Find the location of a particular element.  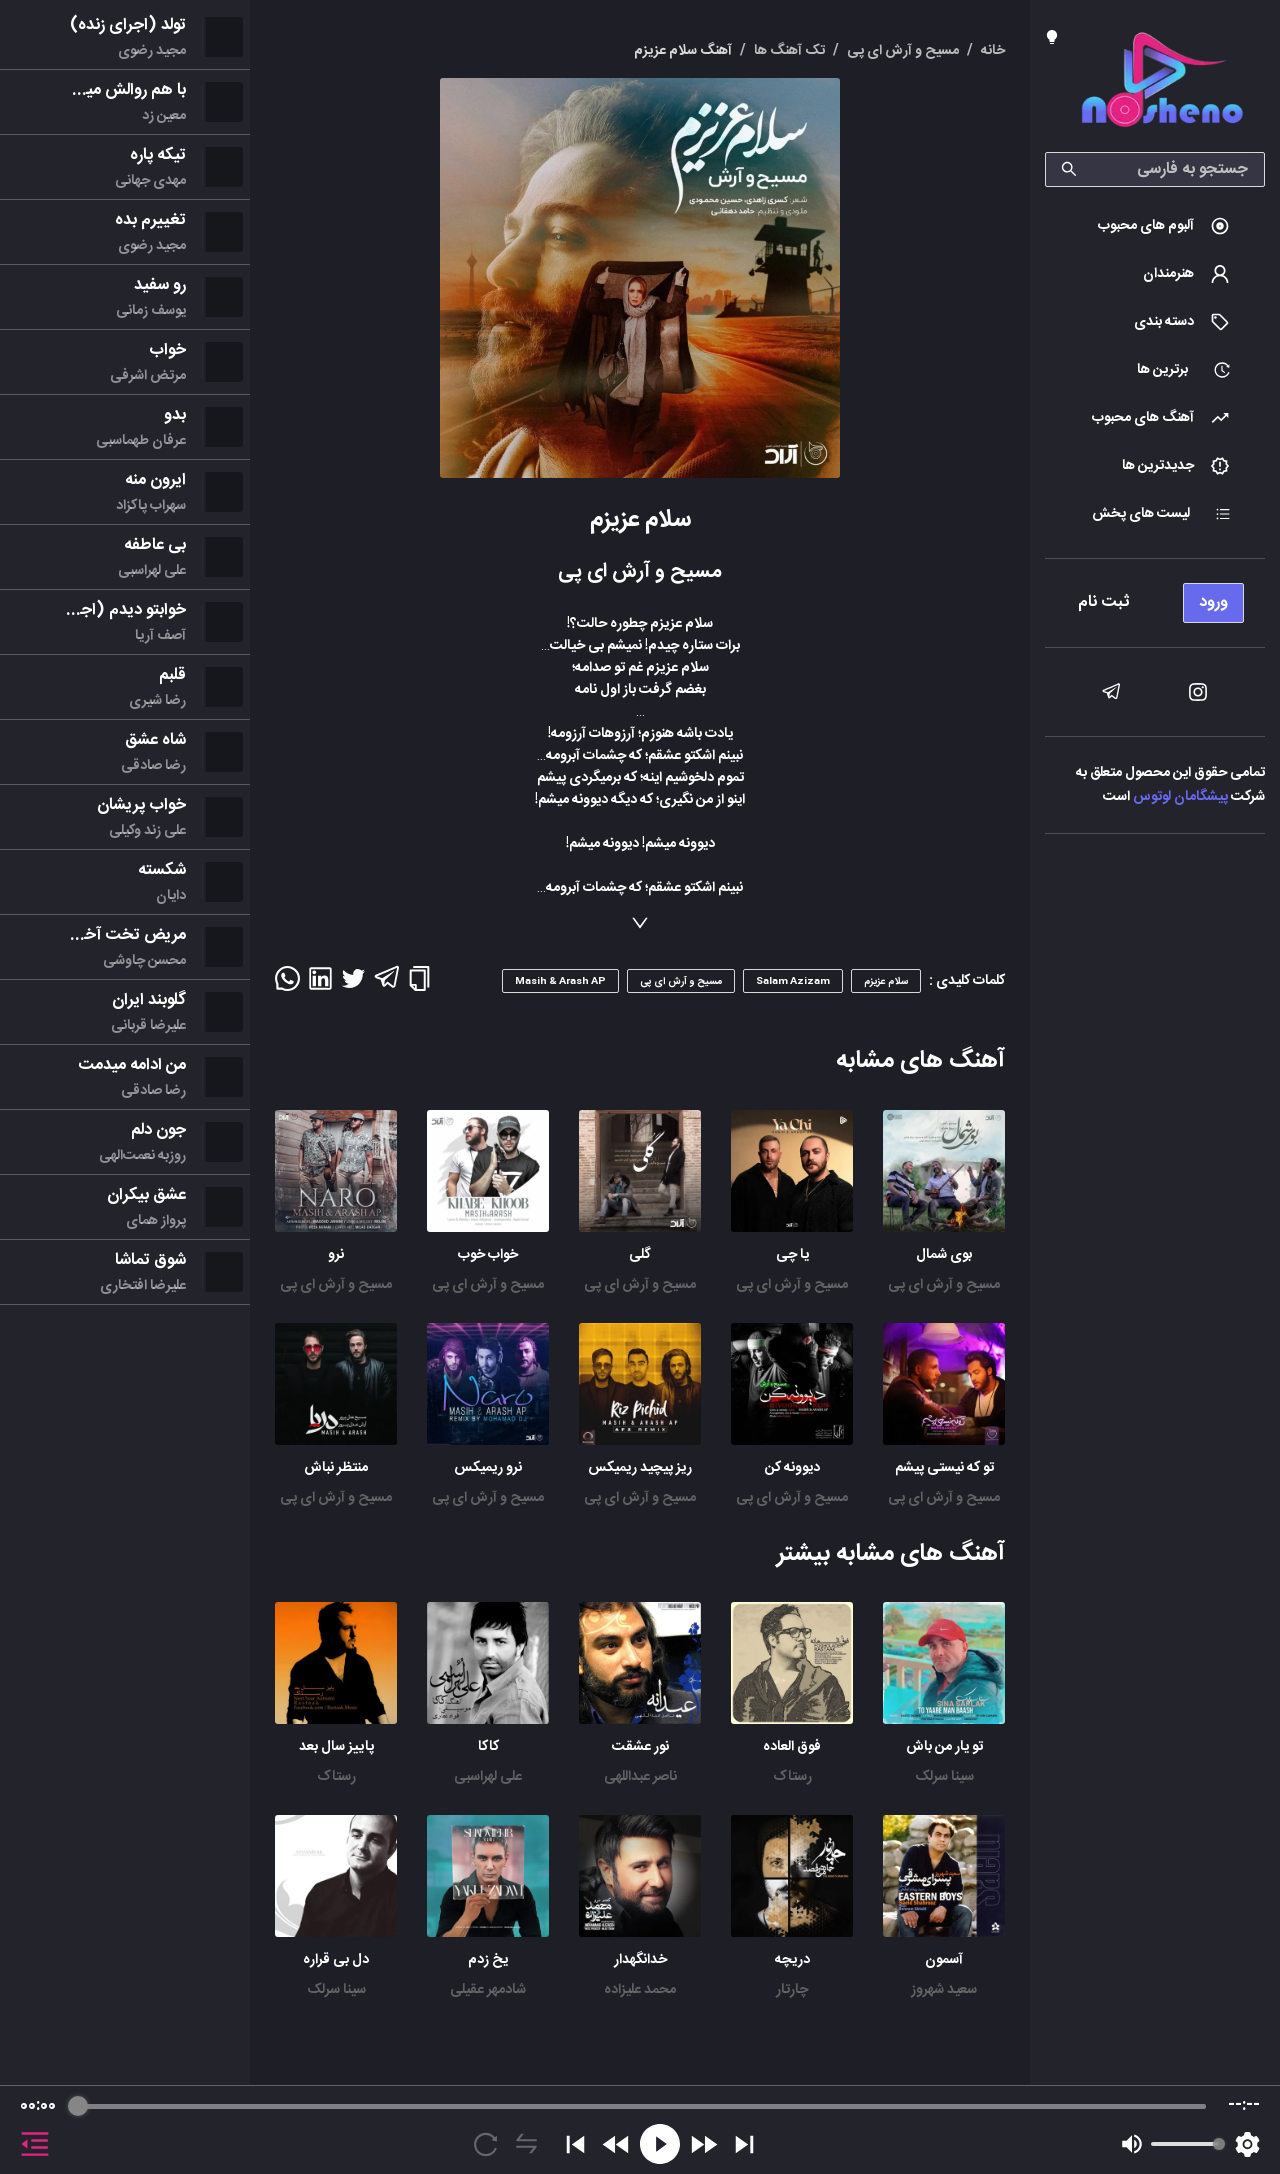

نرو ریمیکس is located at coordinates (488, 1468).